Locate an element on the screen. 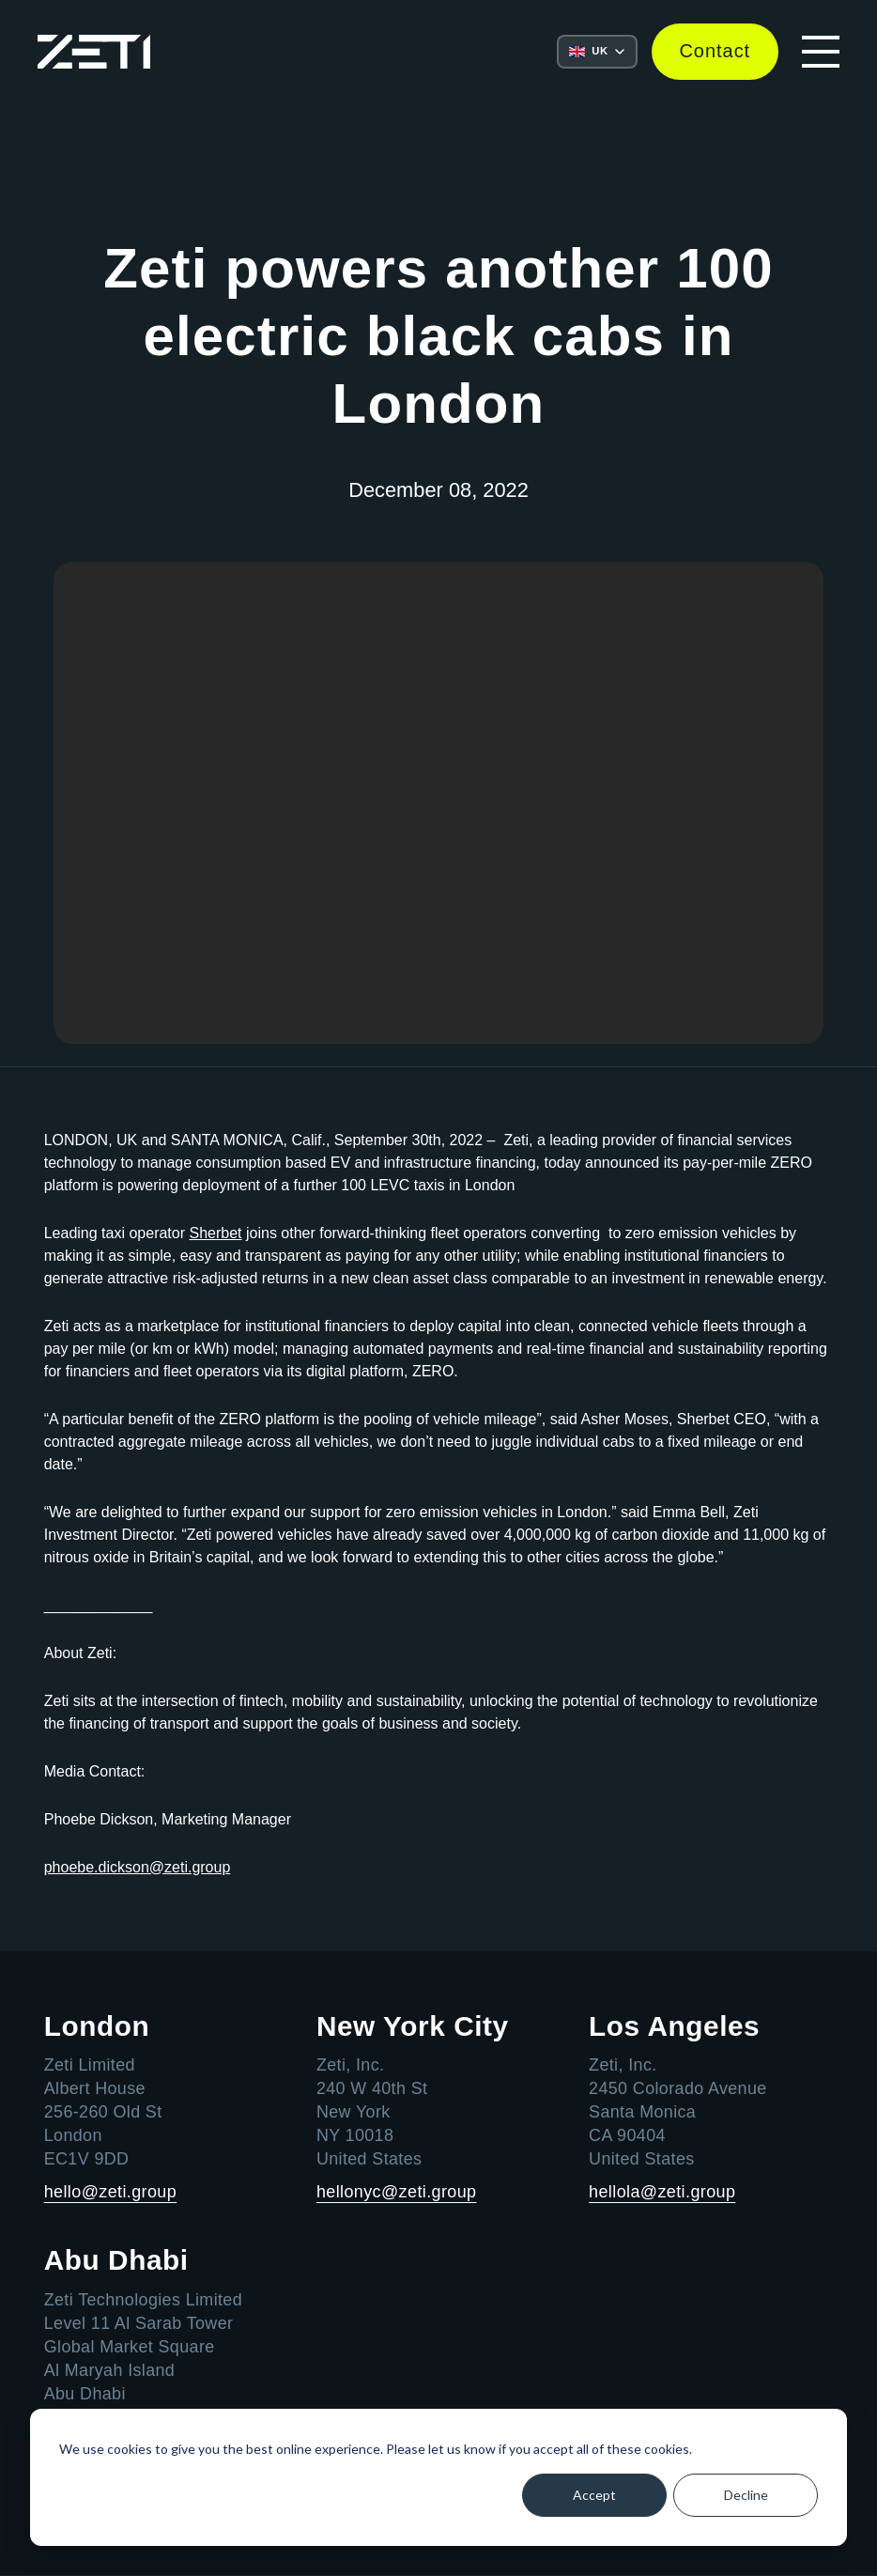  Sherbet is located at coordinates (215, 1233).